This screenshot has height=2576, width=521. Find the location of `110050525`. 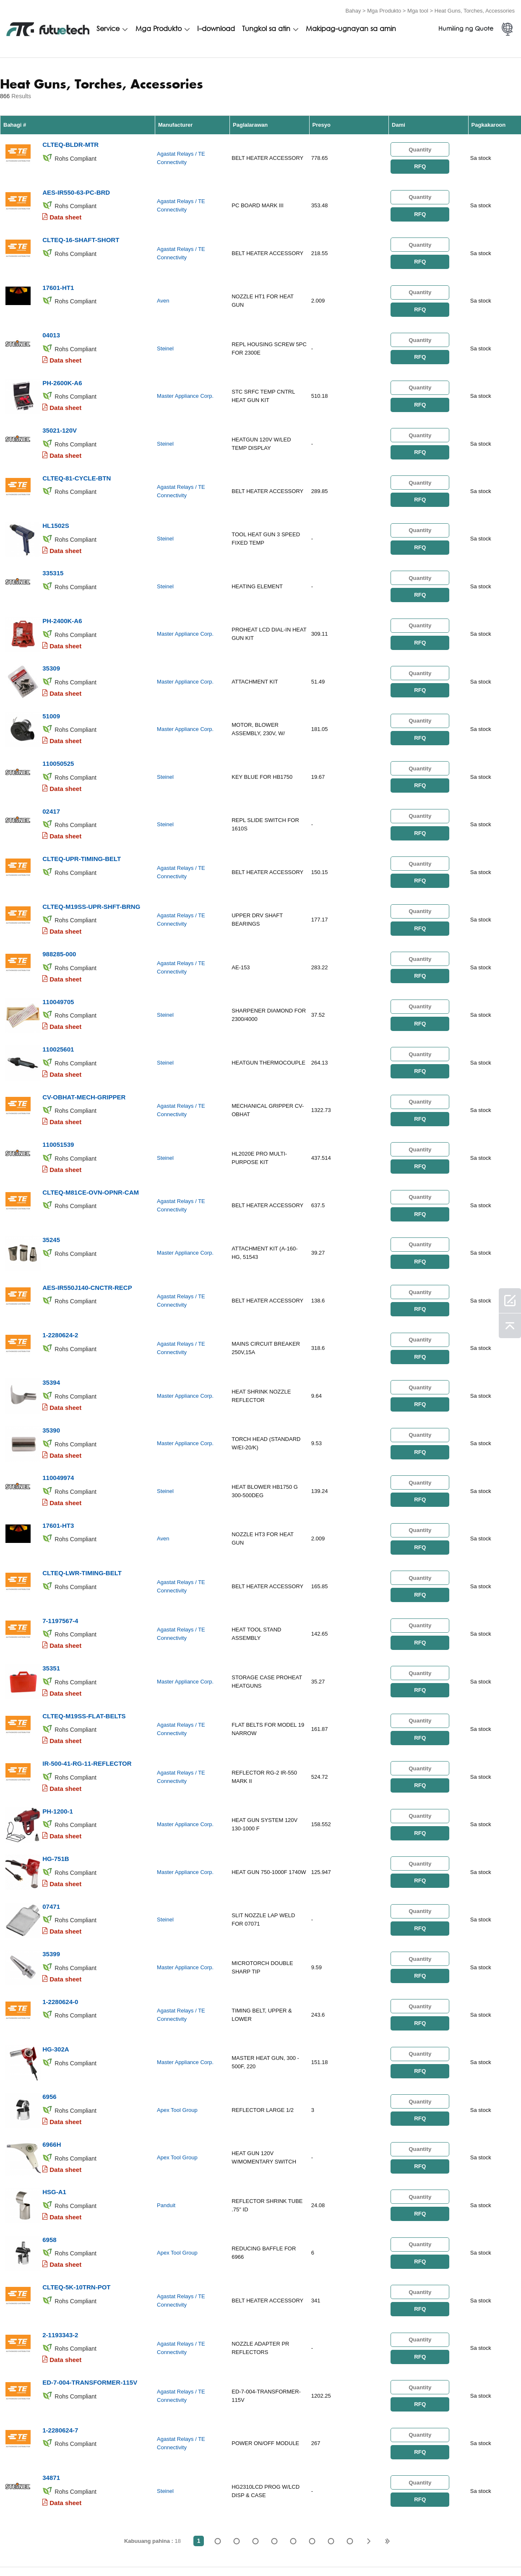

110050525 is located at coordinates (58, 724).